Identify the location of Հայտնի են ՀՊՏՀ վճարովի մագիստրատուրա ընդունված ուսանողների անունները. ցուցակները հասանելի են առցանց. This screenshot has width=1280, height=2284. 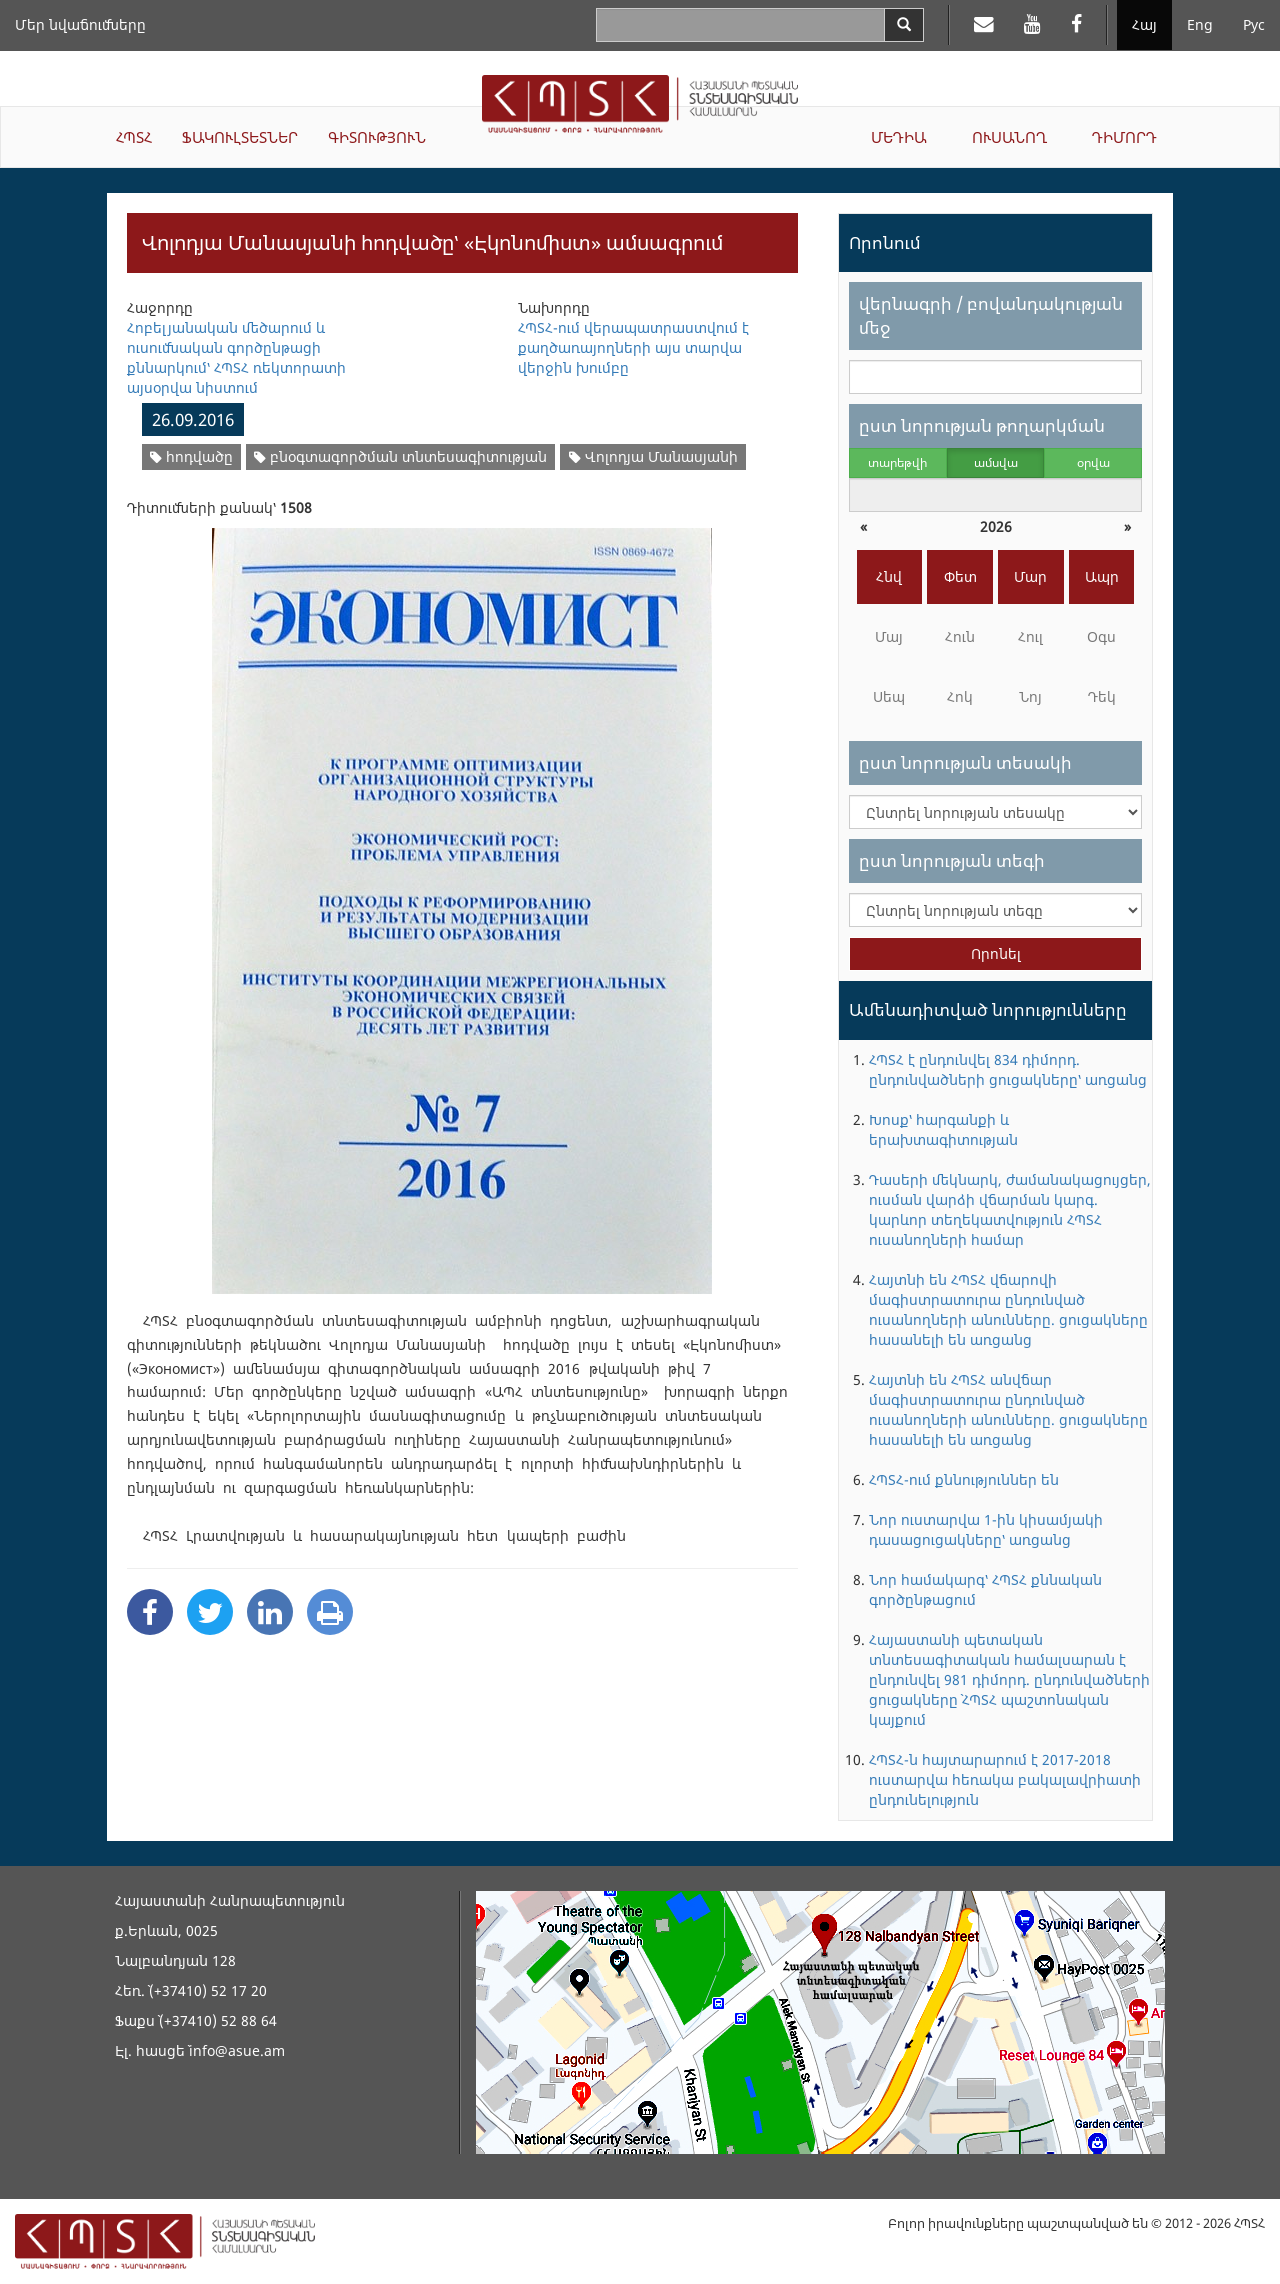
(1008, 1309).